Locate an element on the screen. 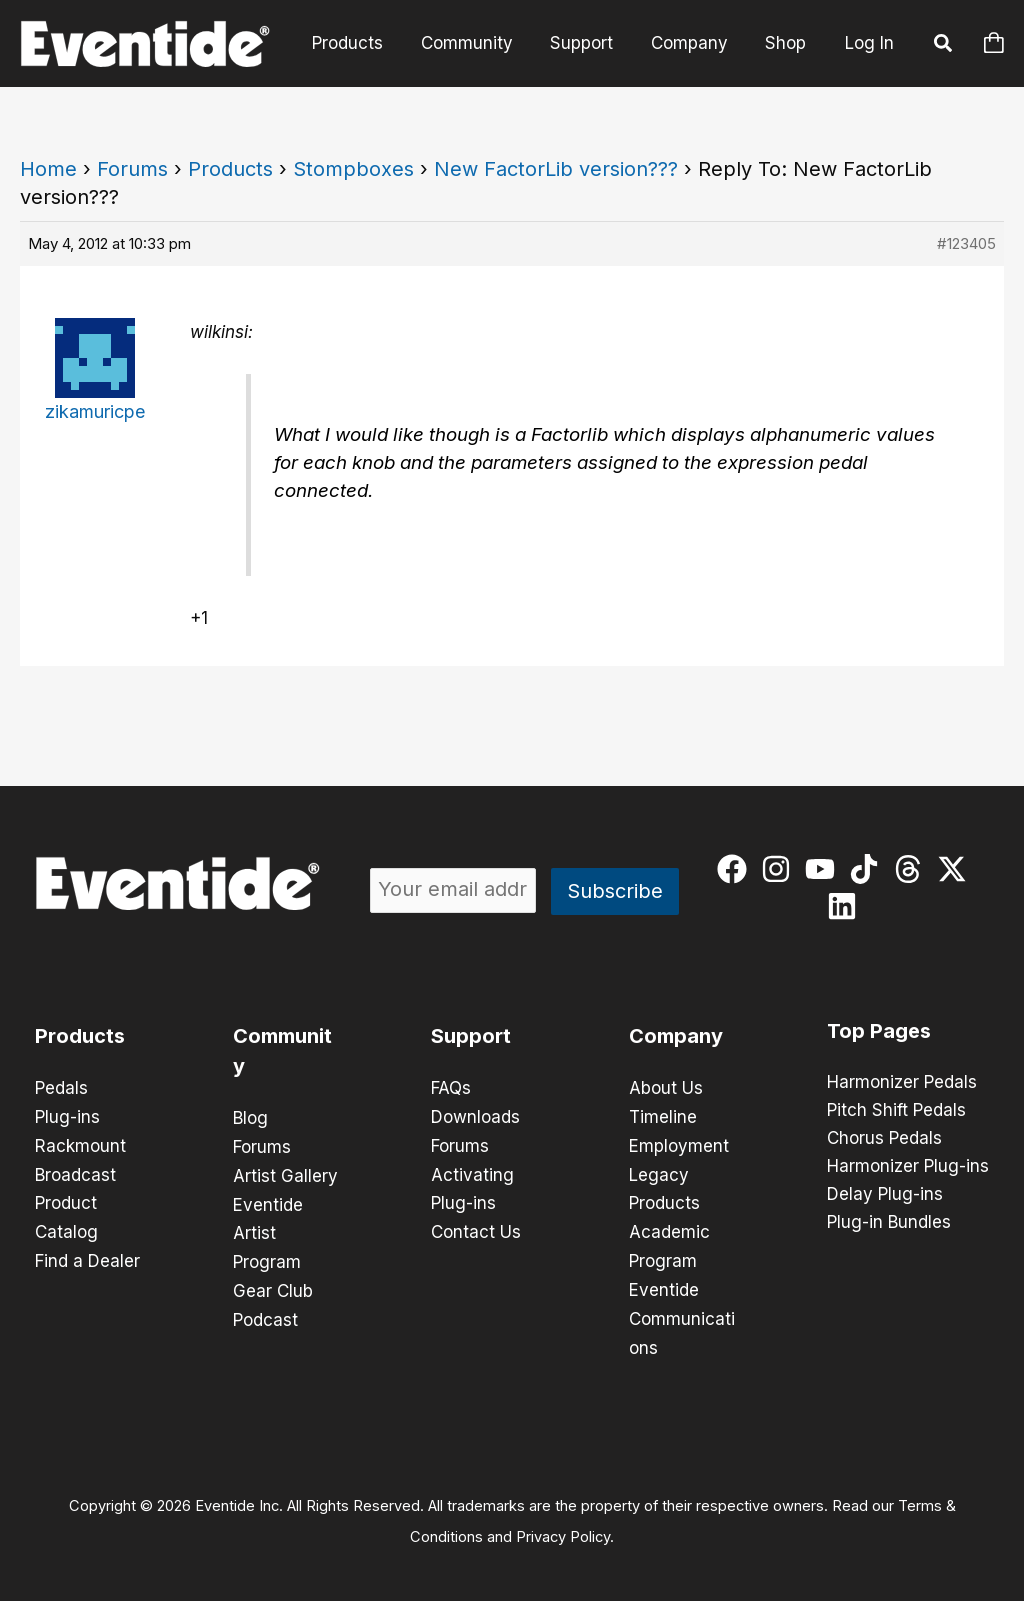 Image resolution: width=1024 pixels, height=1601 pixels. Forums is located at coordinates (132, 169).